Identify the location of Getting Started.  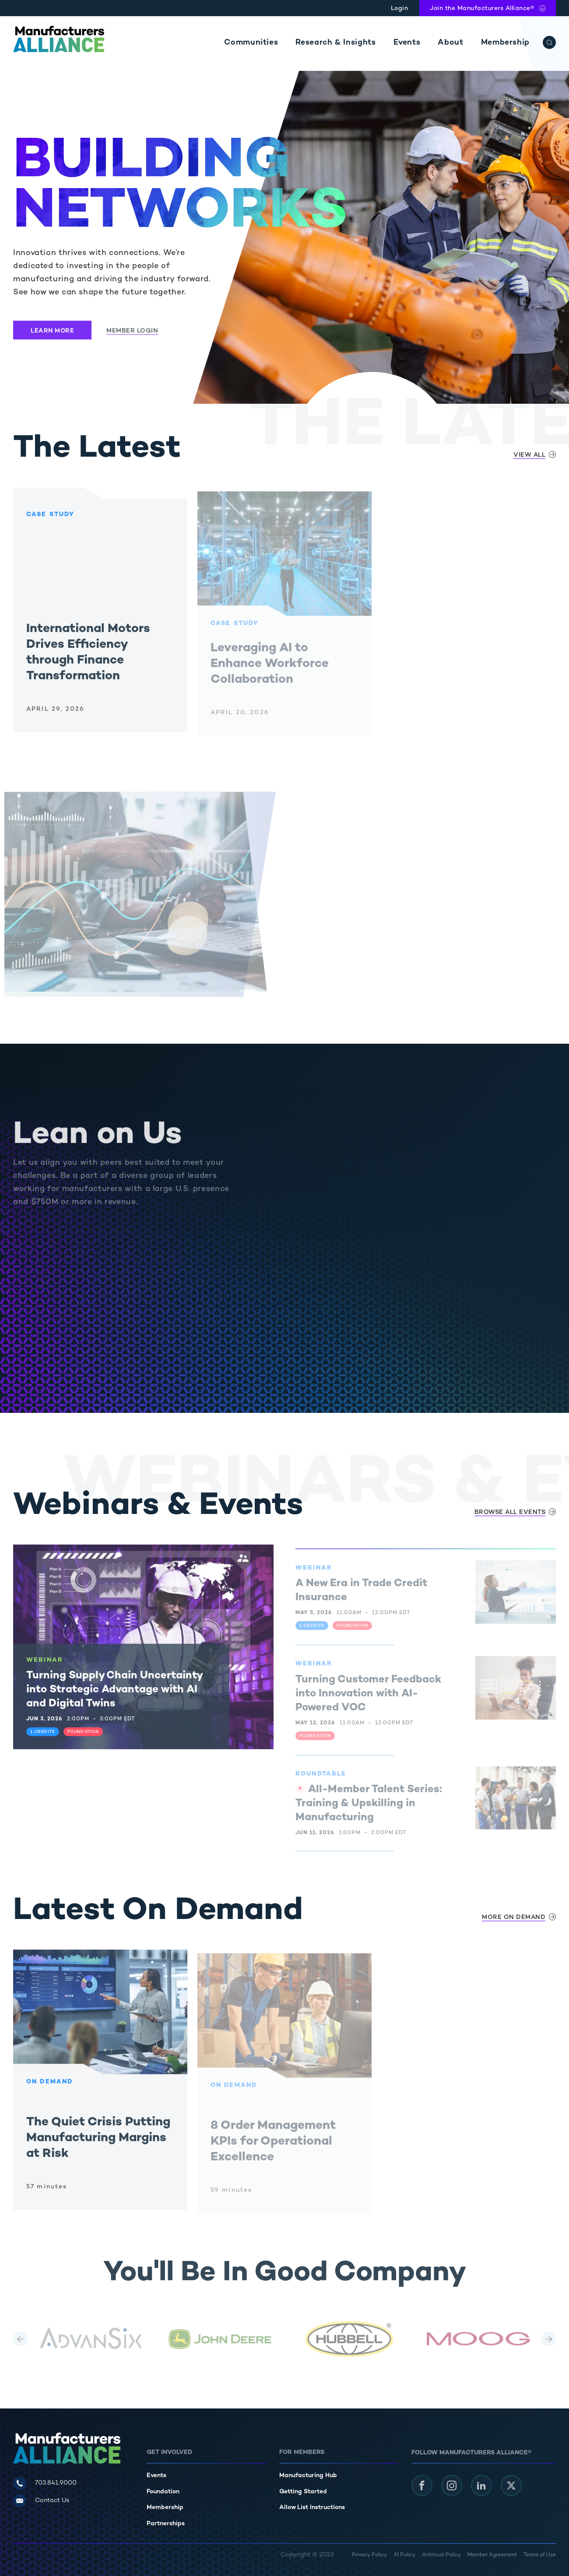
(303, 2492).